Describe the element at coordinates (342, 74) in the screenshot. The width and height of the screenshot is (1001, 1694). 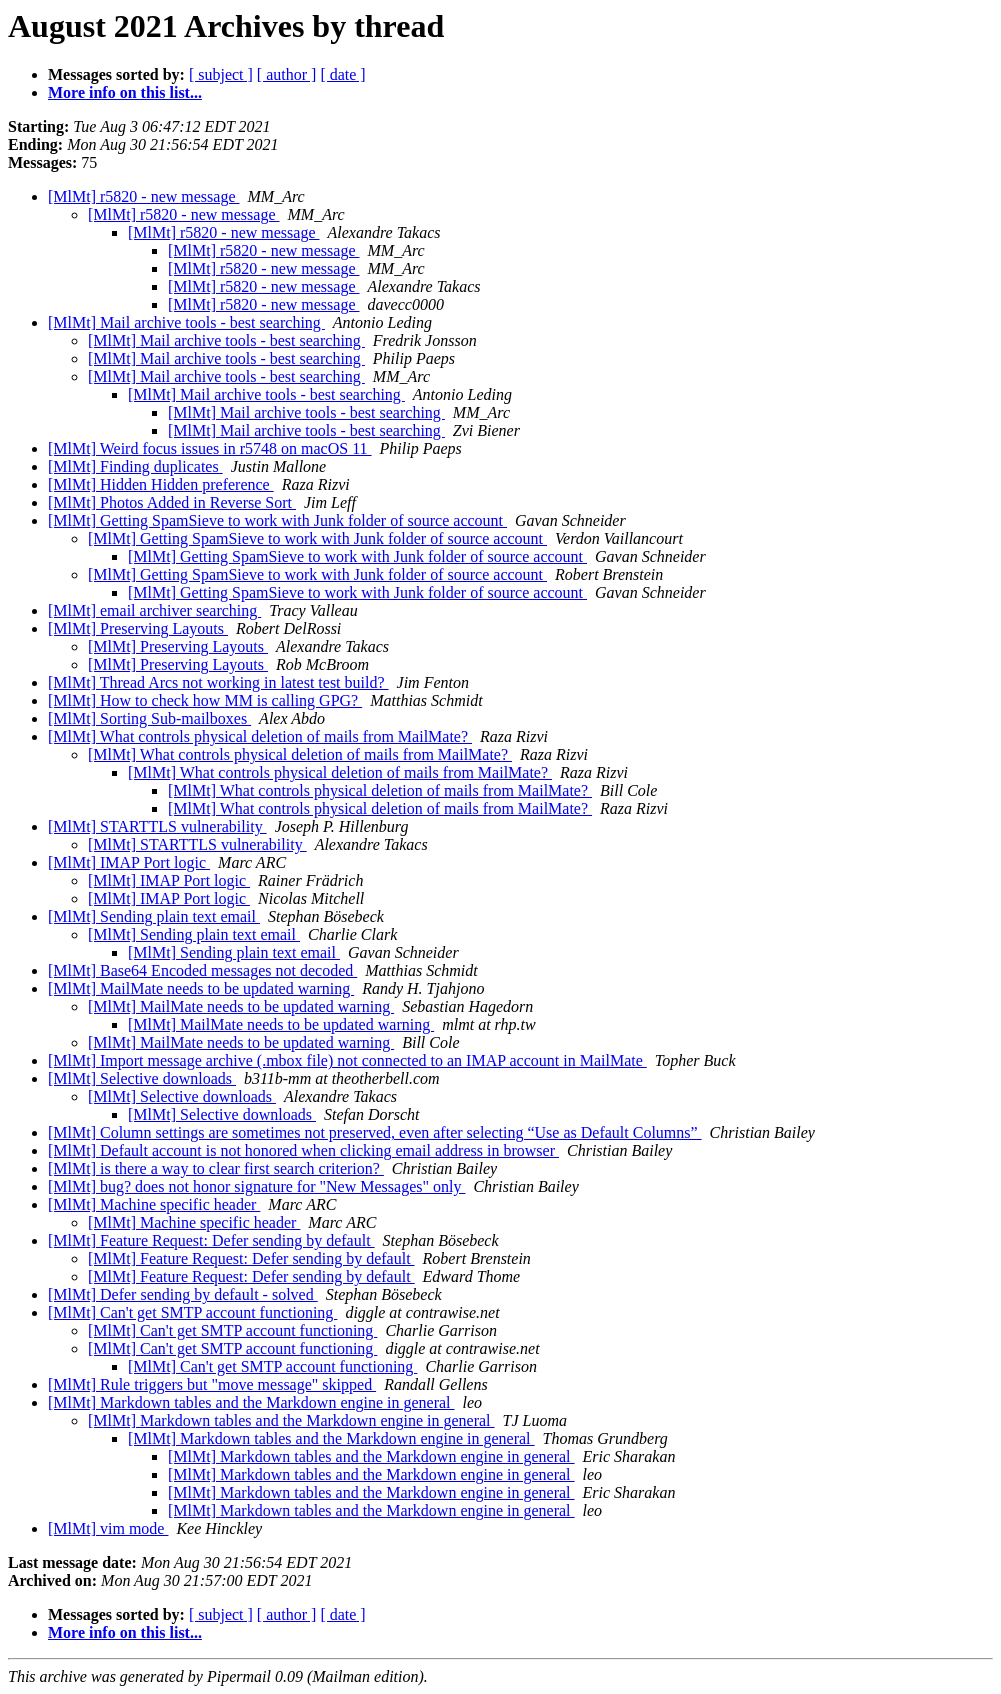
I see `[ date ]` at that location.